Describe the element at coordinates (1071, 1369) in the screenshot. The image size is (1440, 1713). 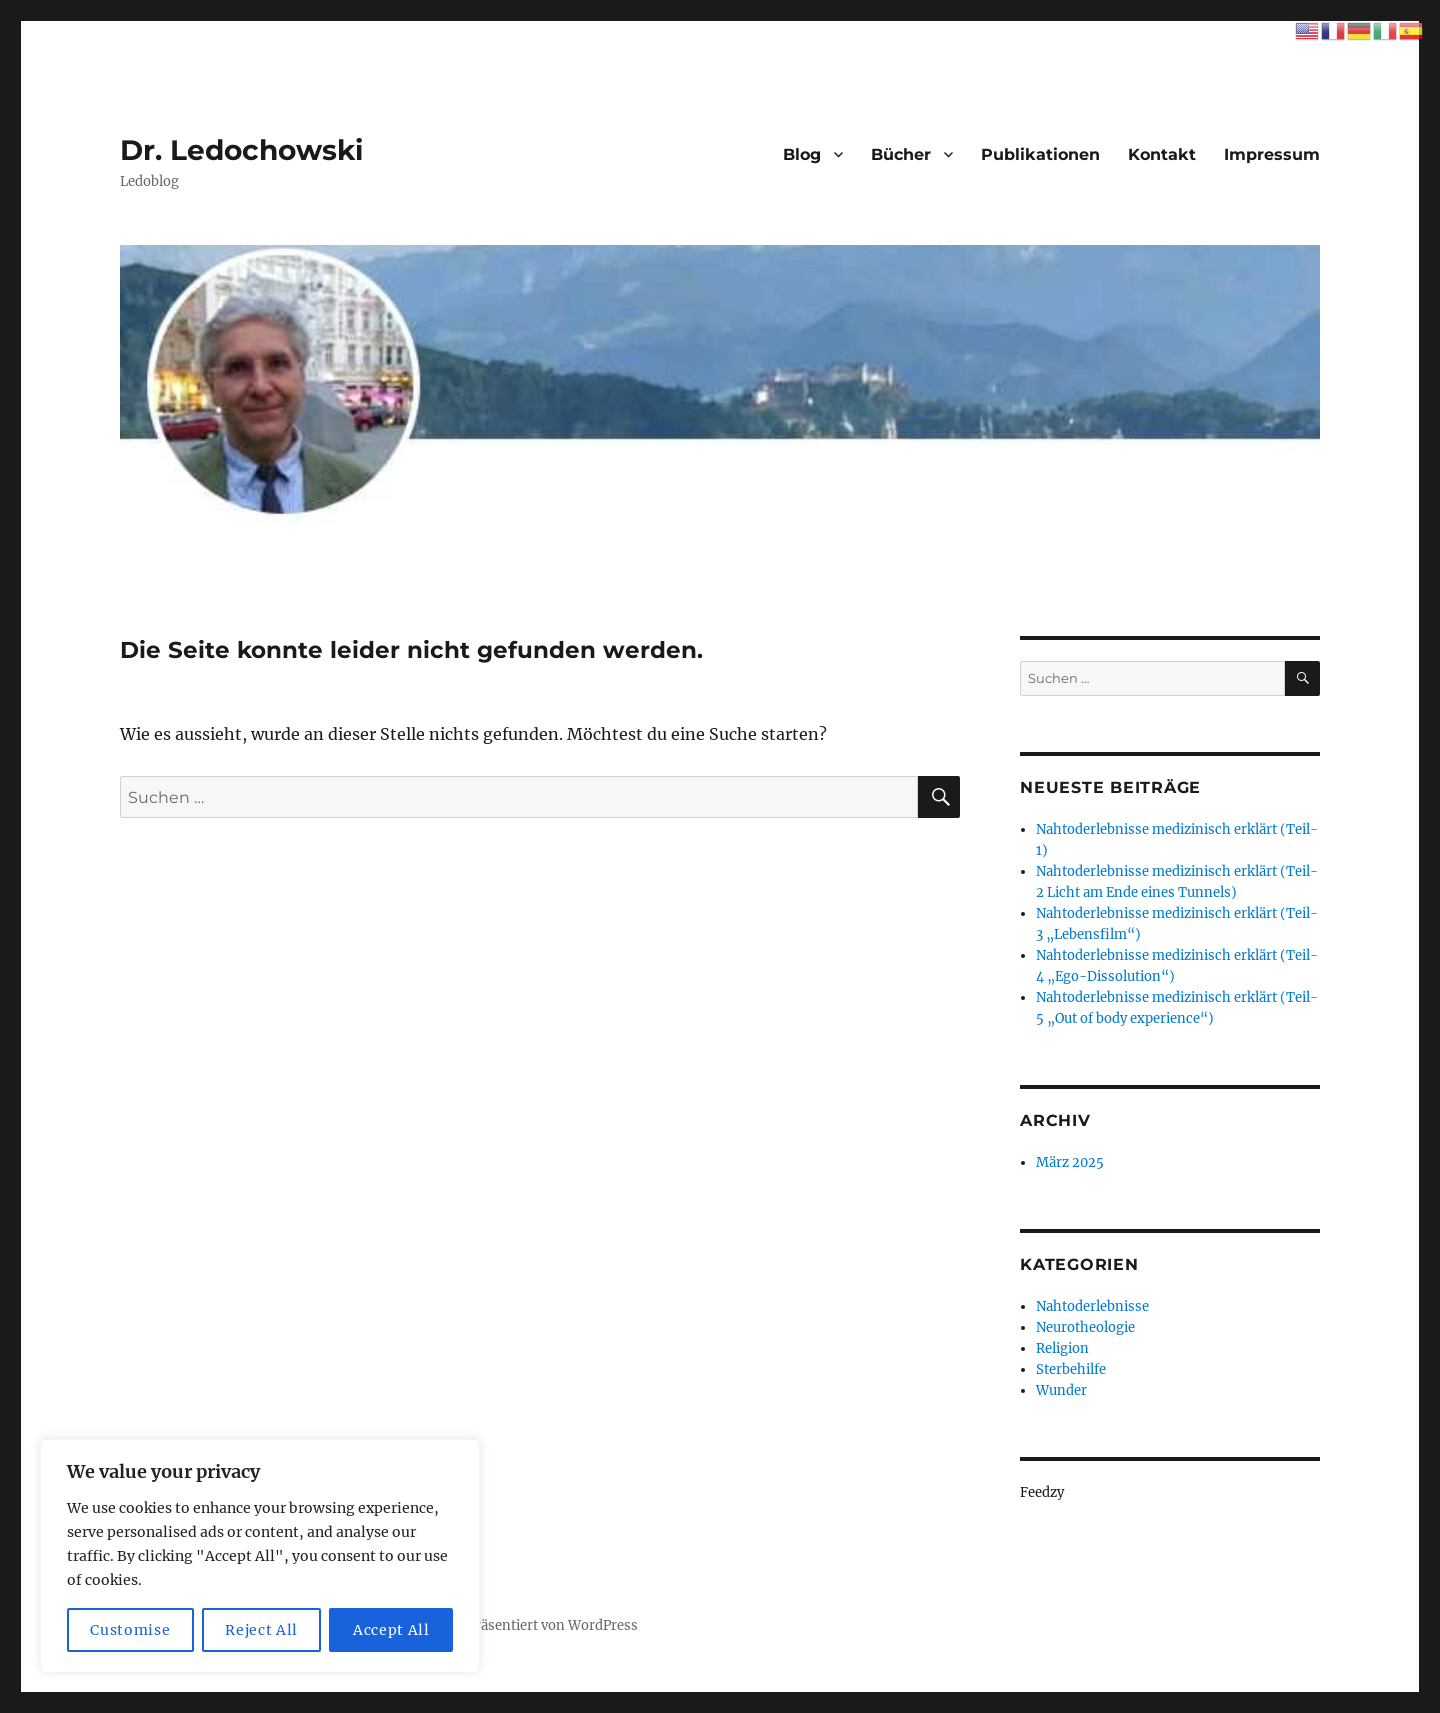
I see `Sterbehilfe` at that location.